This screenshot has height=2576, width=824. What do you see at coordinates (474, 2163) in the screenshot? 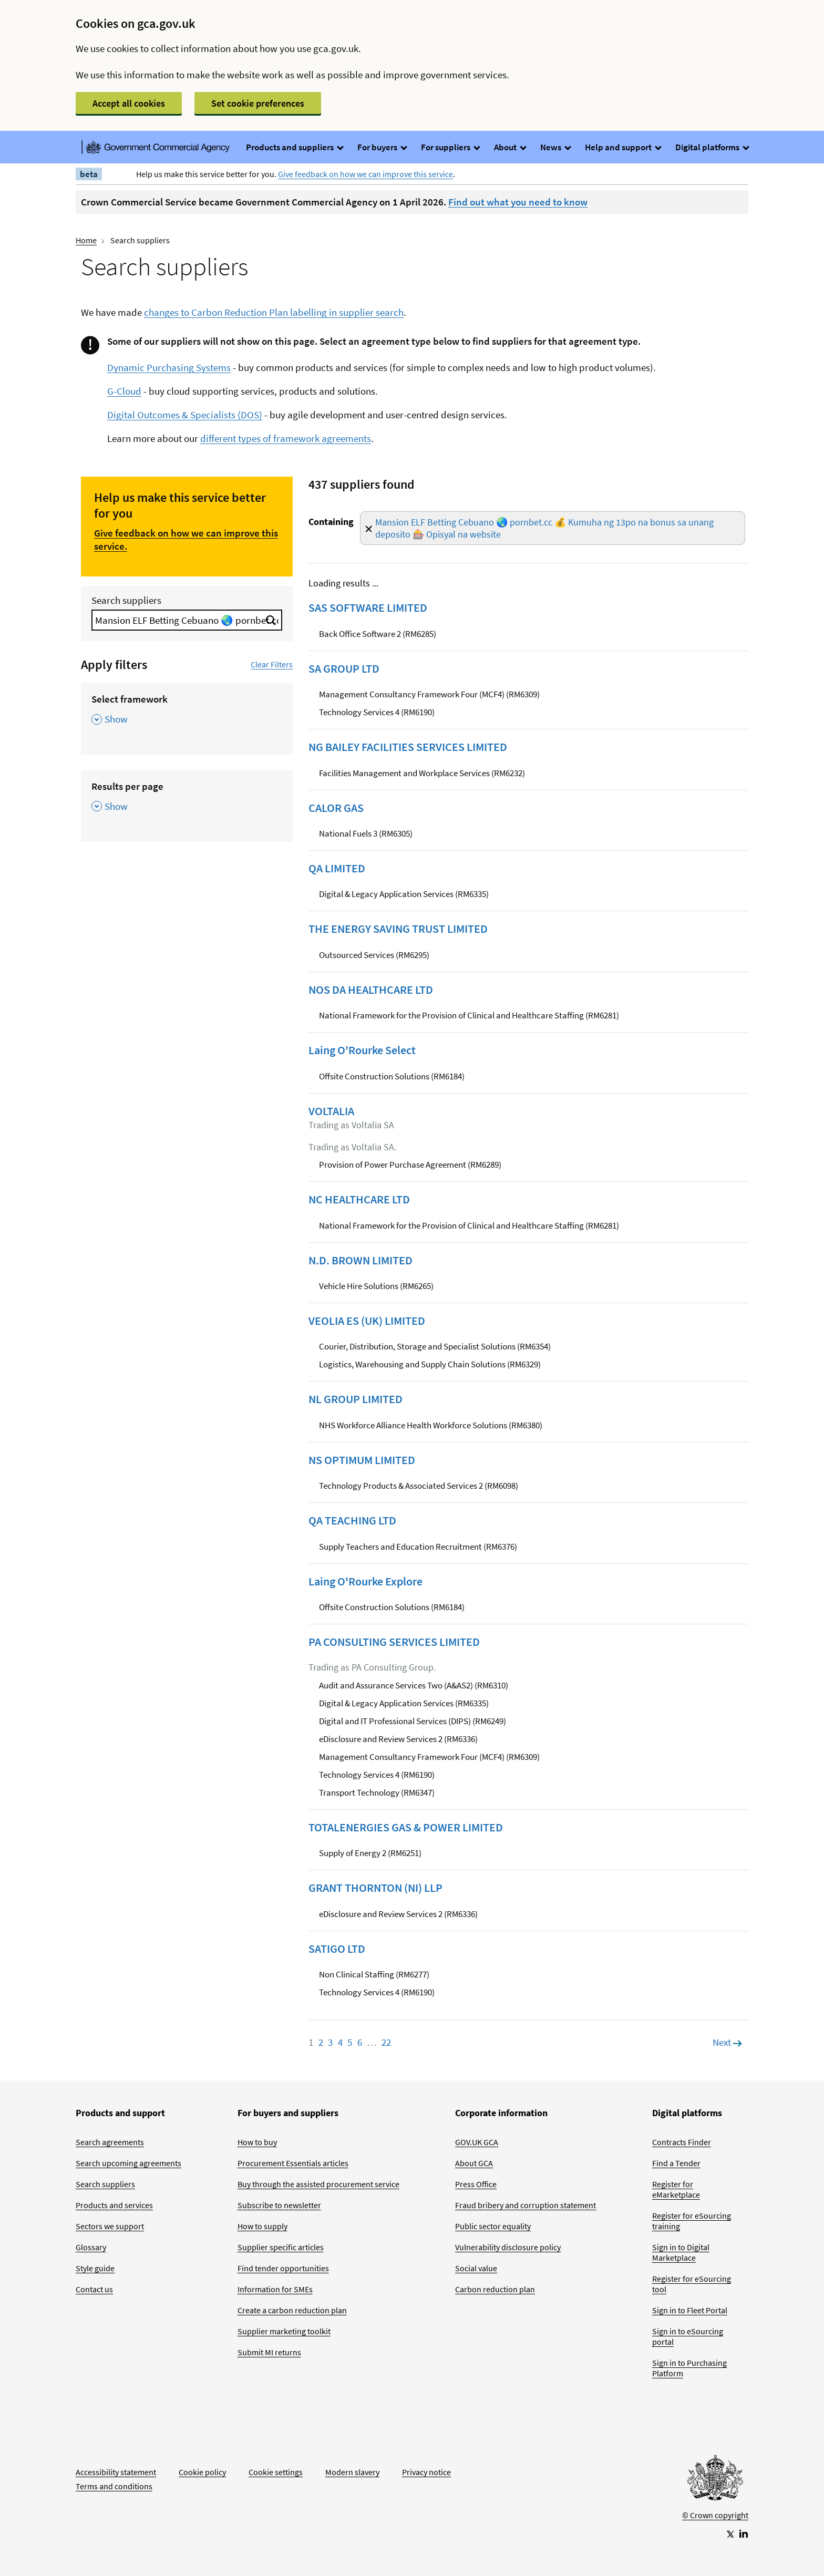
I see `About GCA` at bounding box center [474, 2163].